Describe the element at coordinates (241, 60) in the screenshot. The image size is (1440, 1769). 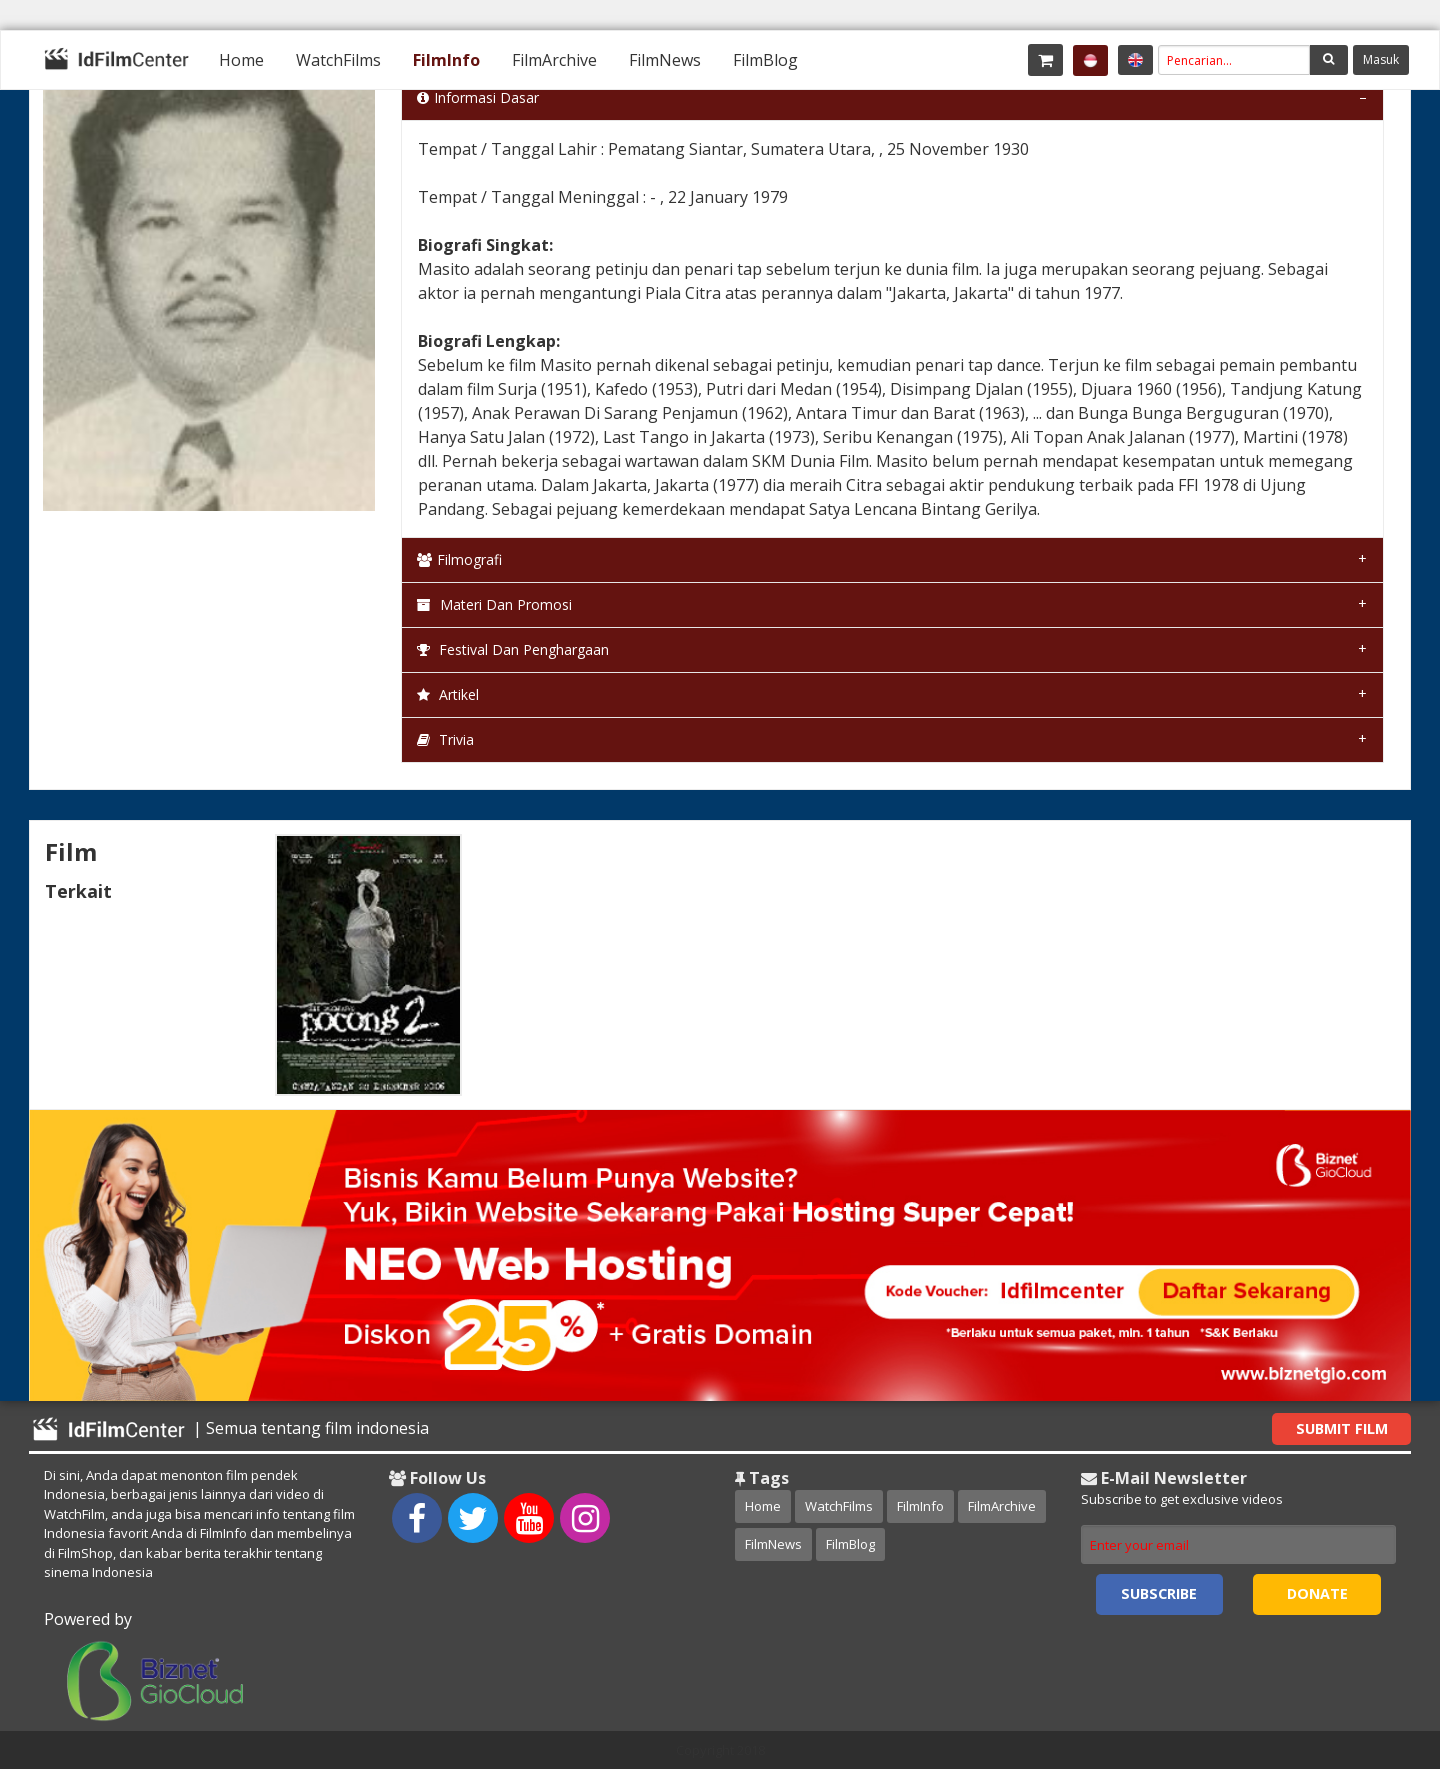
I see `Home` at that location.